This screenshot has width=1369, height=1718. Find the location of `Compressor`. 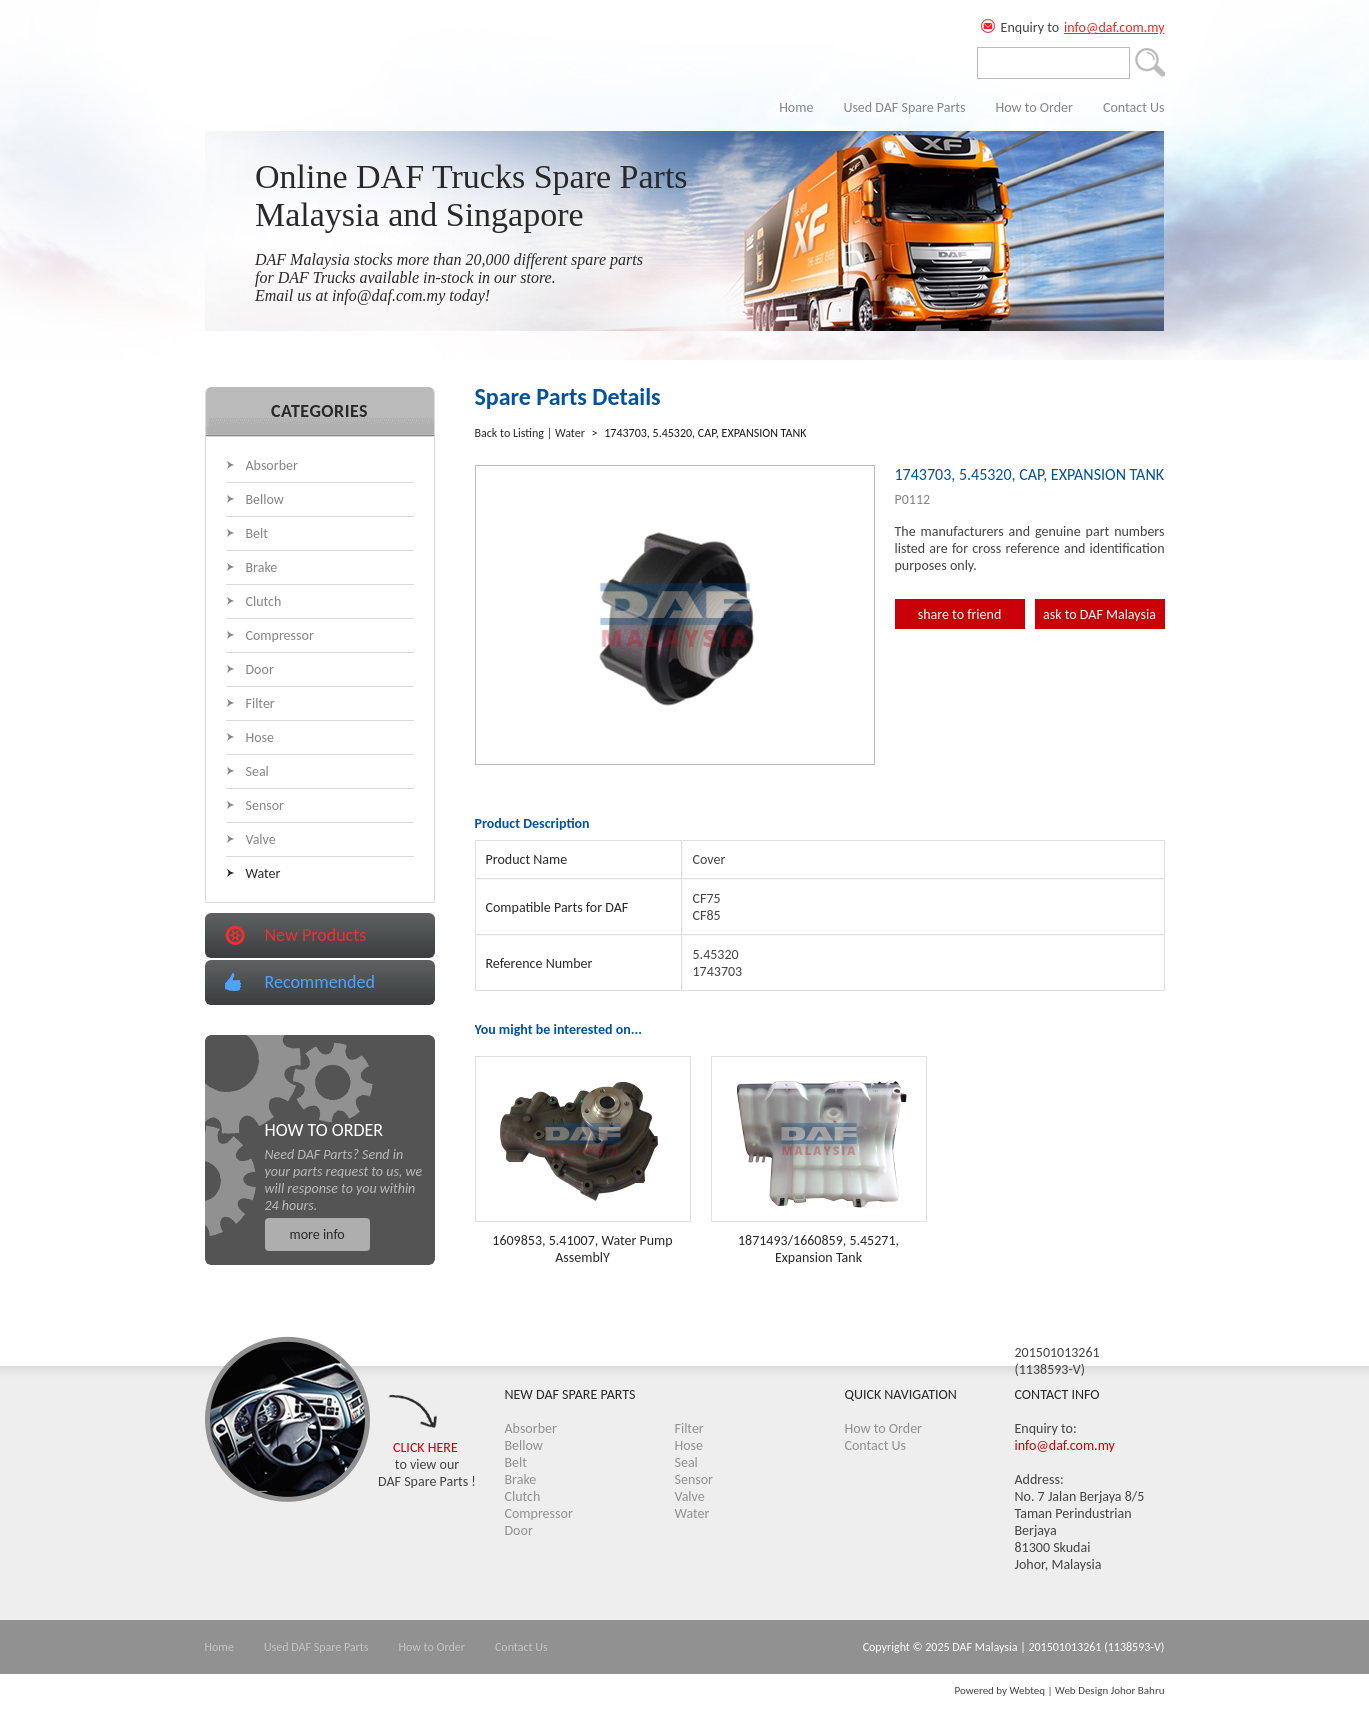

Compressor is located at coordinates (280, 635).